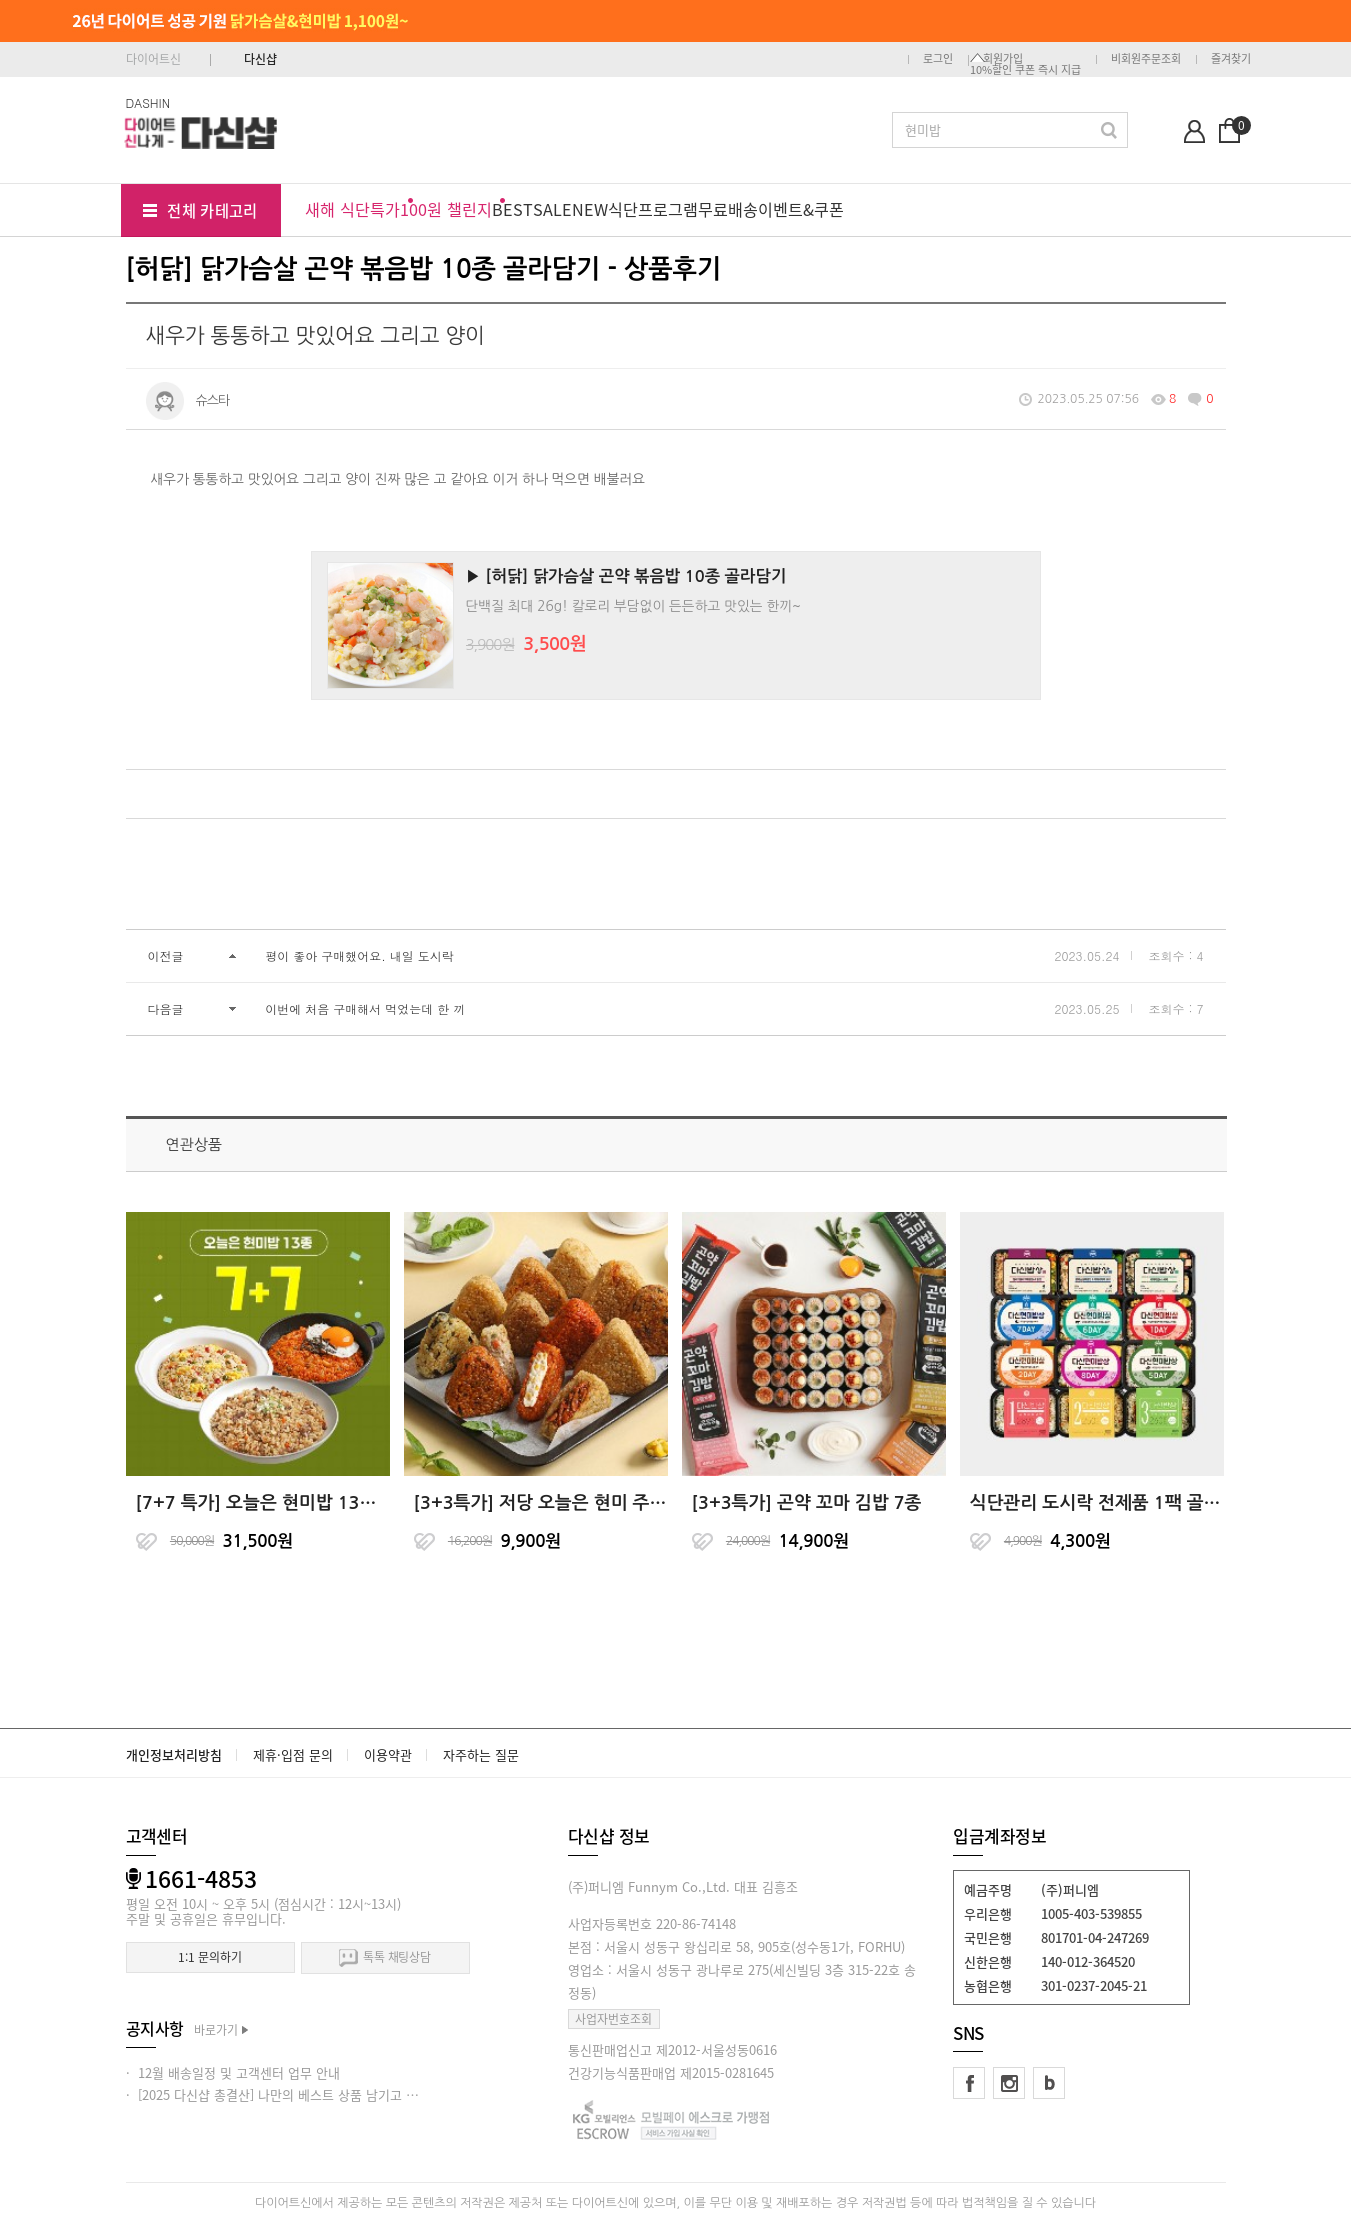 This screenshot has height=2223, width=1351. What do you see at coordinates (293, 1754) in the screenshot?
I see `제휴·입점 문의` at bounding box center [293, 1754].